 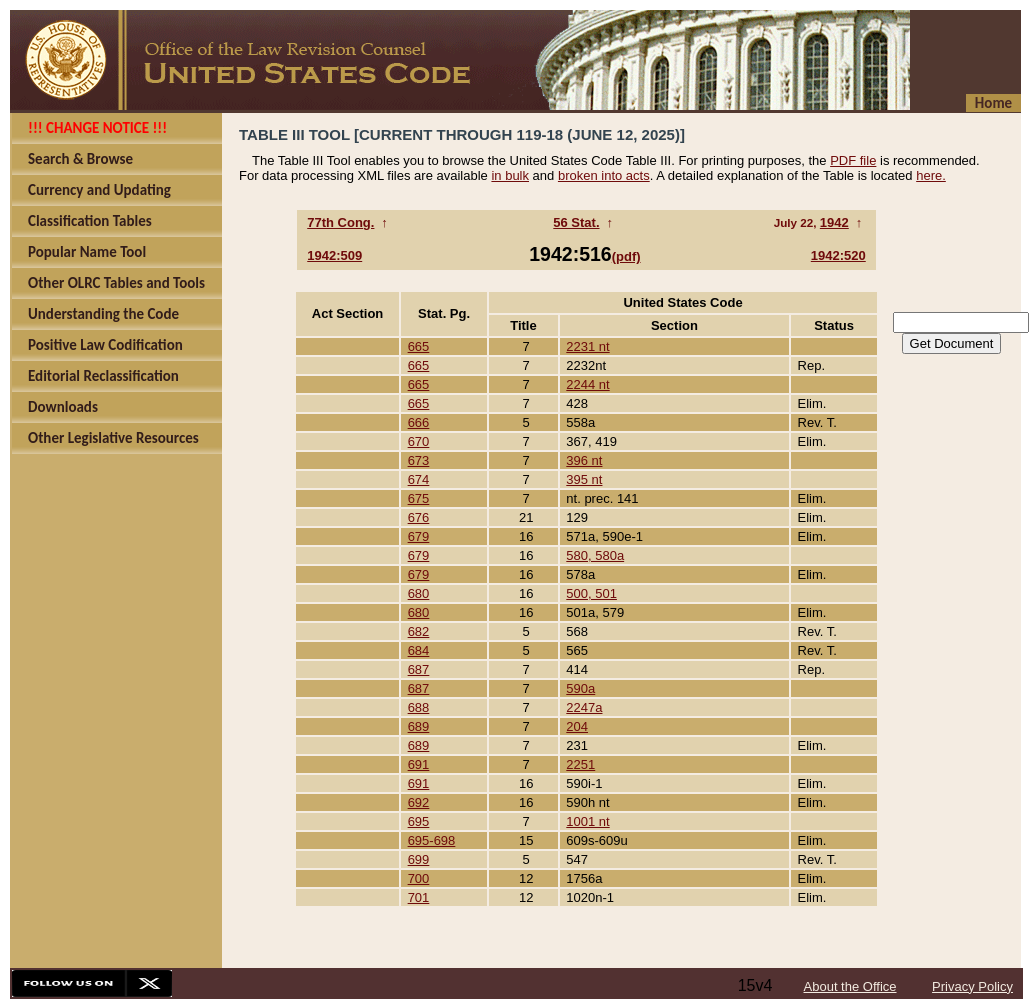 What do you see at coordinates (419, 517) in the screenshot?
I see `676` at bounding box center [419, 517].